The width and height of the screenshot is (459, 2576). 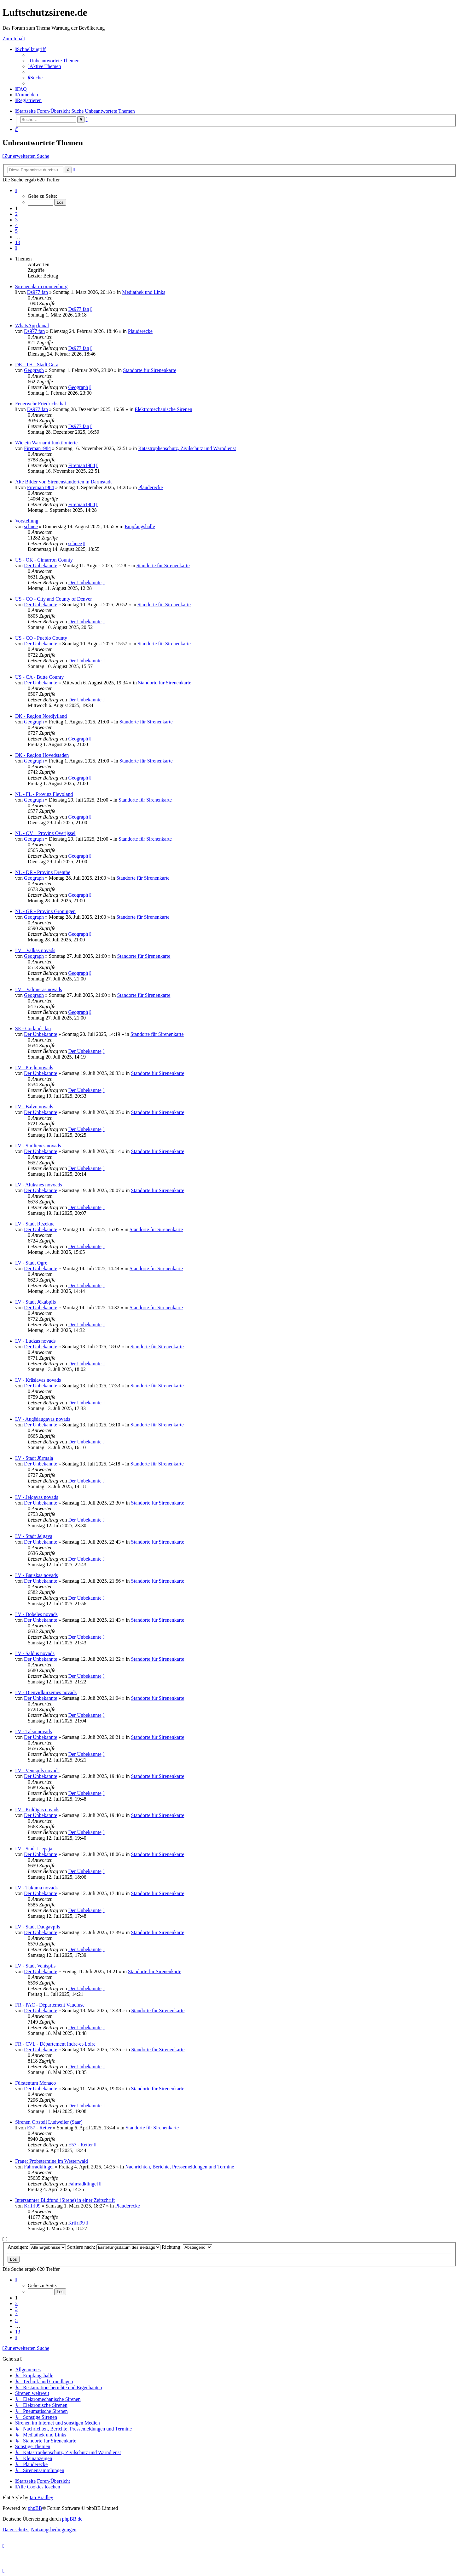 What do you see at coordinates (49, 2122) in the screenshot?
I see `Sirenen Ortsteil Ludweiler (Saar)` at bounding box center [49, 2122].